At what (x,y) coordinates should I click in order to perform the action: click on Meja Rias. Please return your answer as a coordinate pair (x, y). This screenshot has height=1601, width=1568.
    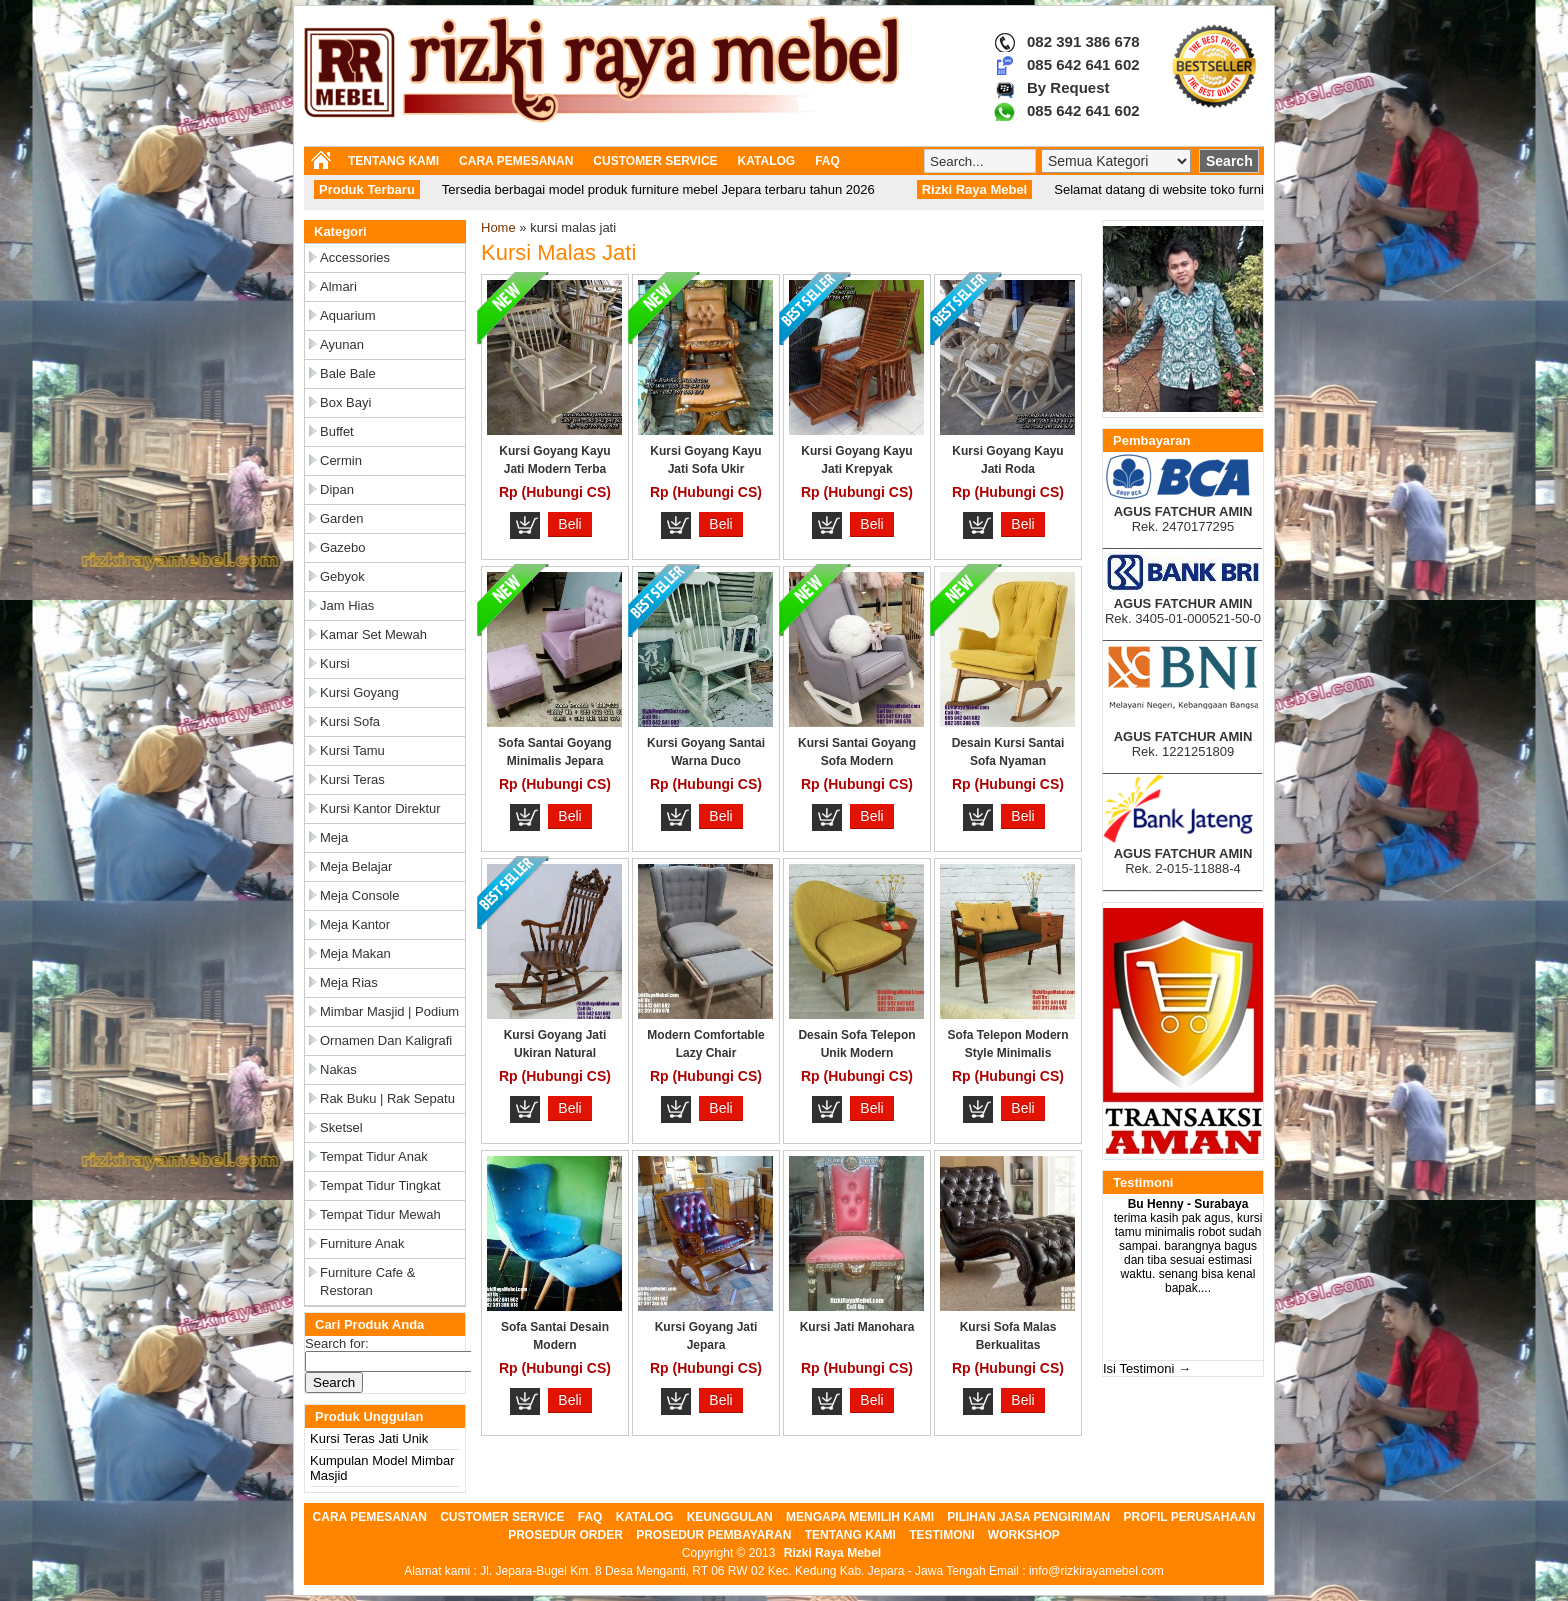
    Looking at the image, I should click on (349, 982).